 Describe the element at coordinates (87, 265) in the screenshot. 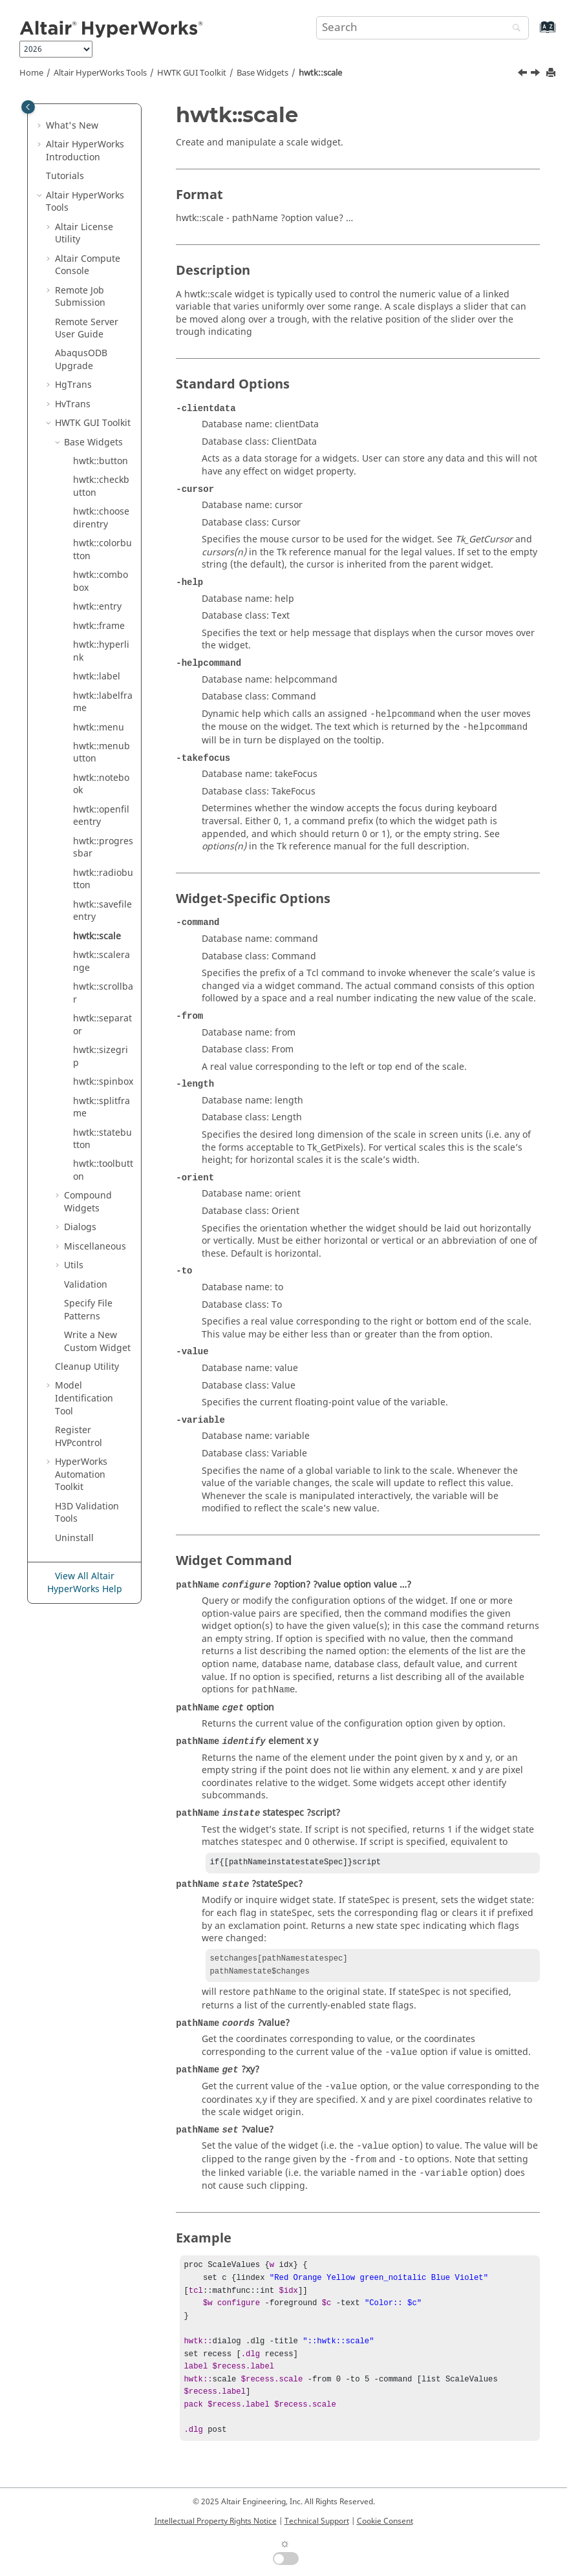

I see `Compute Console` at that location.